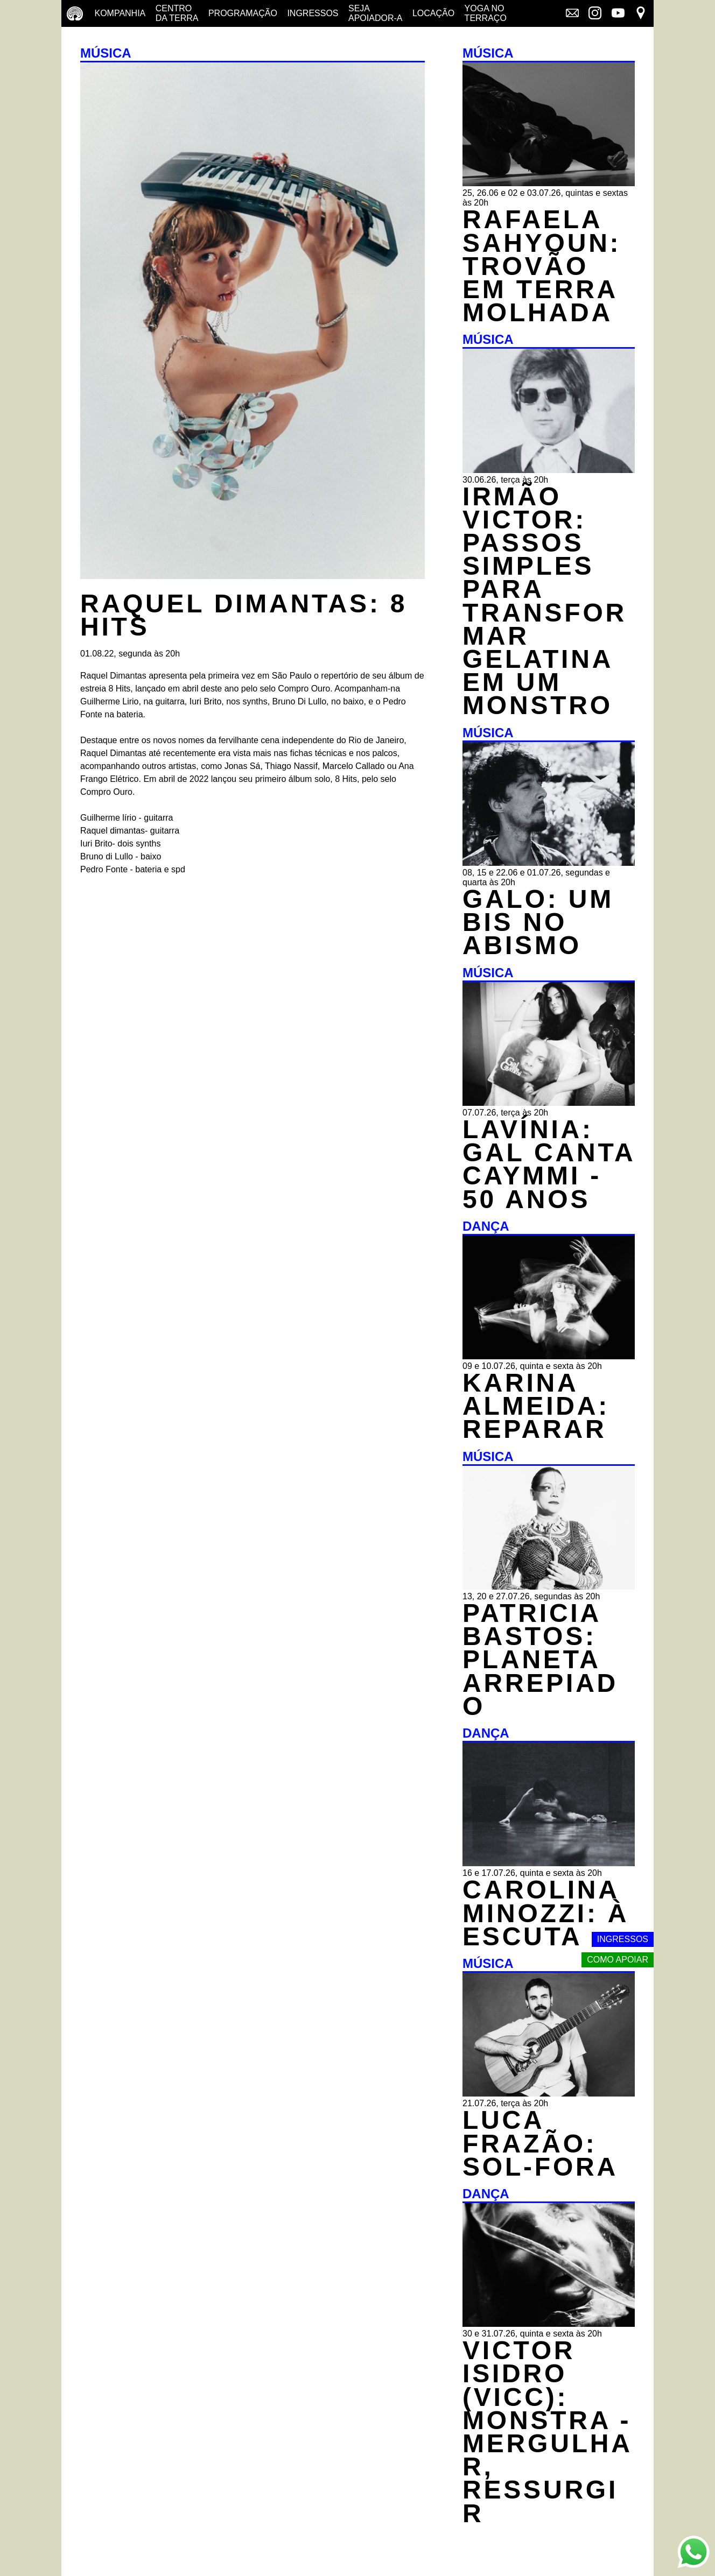  Describe the element at coordinates (535, 1405) in the screenshot. I see `KARINA ALMEIDA: REPARAR [DANÇA - KARINA ALMEIDA: REPARAR - 09 e 10.07.26, quinta e sexta às 20h]` at that location.